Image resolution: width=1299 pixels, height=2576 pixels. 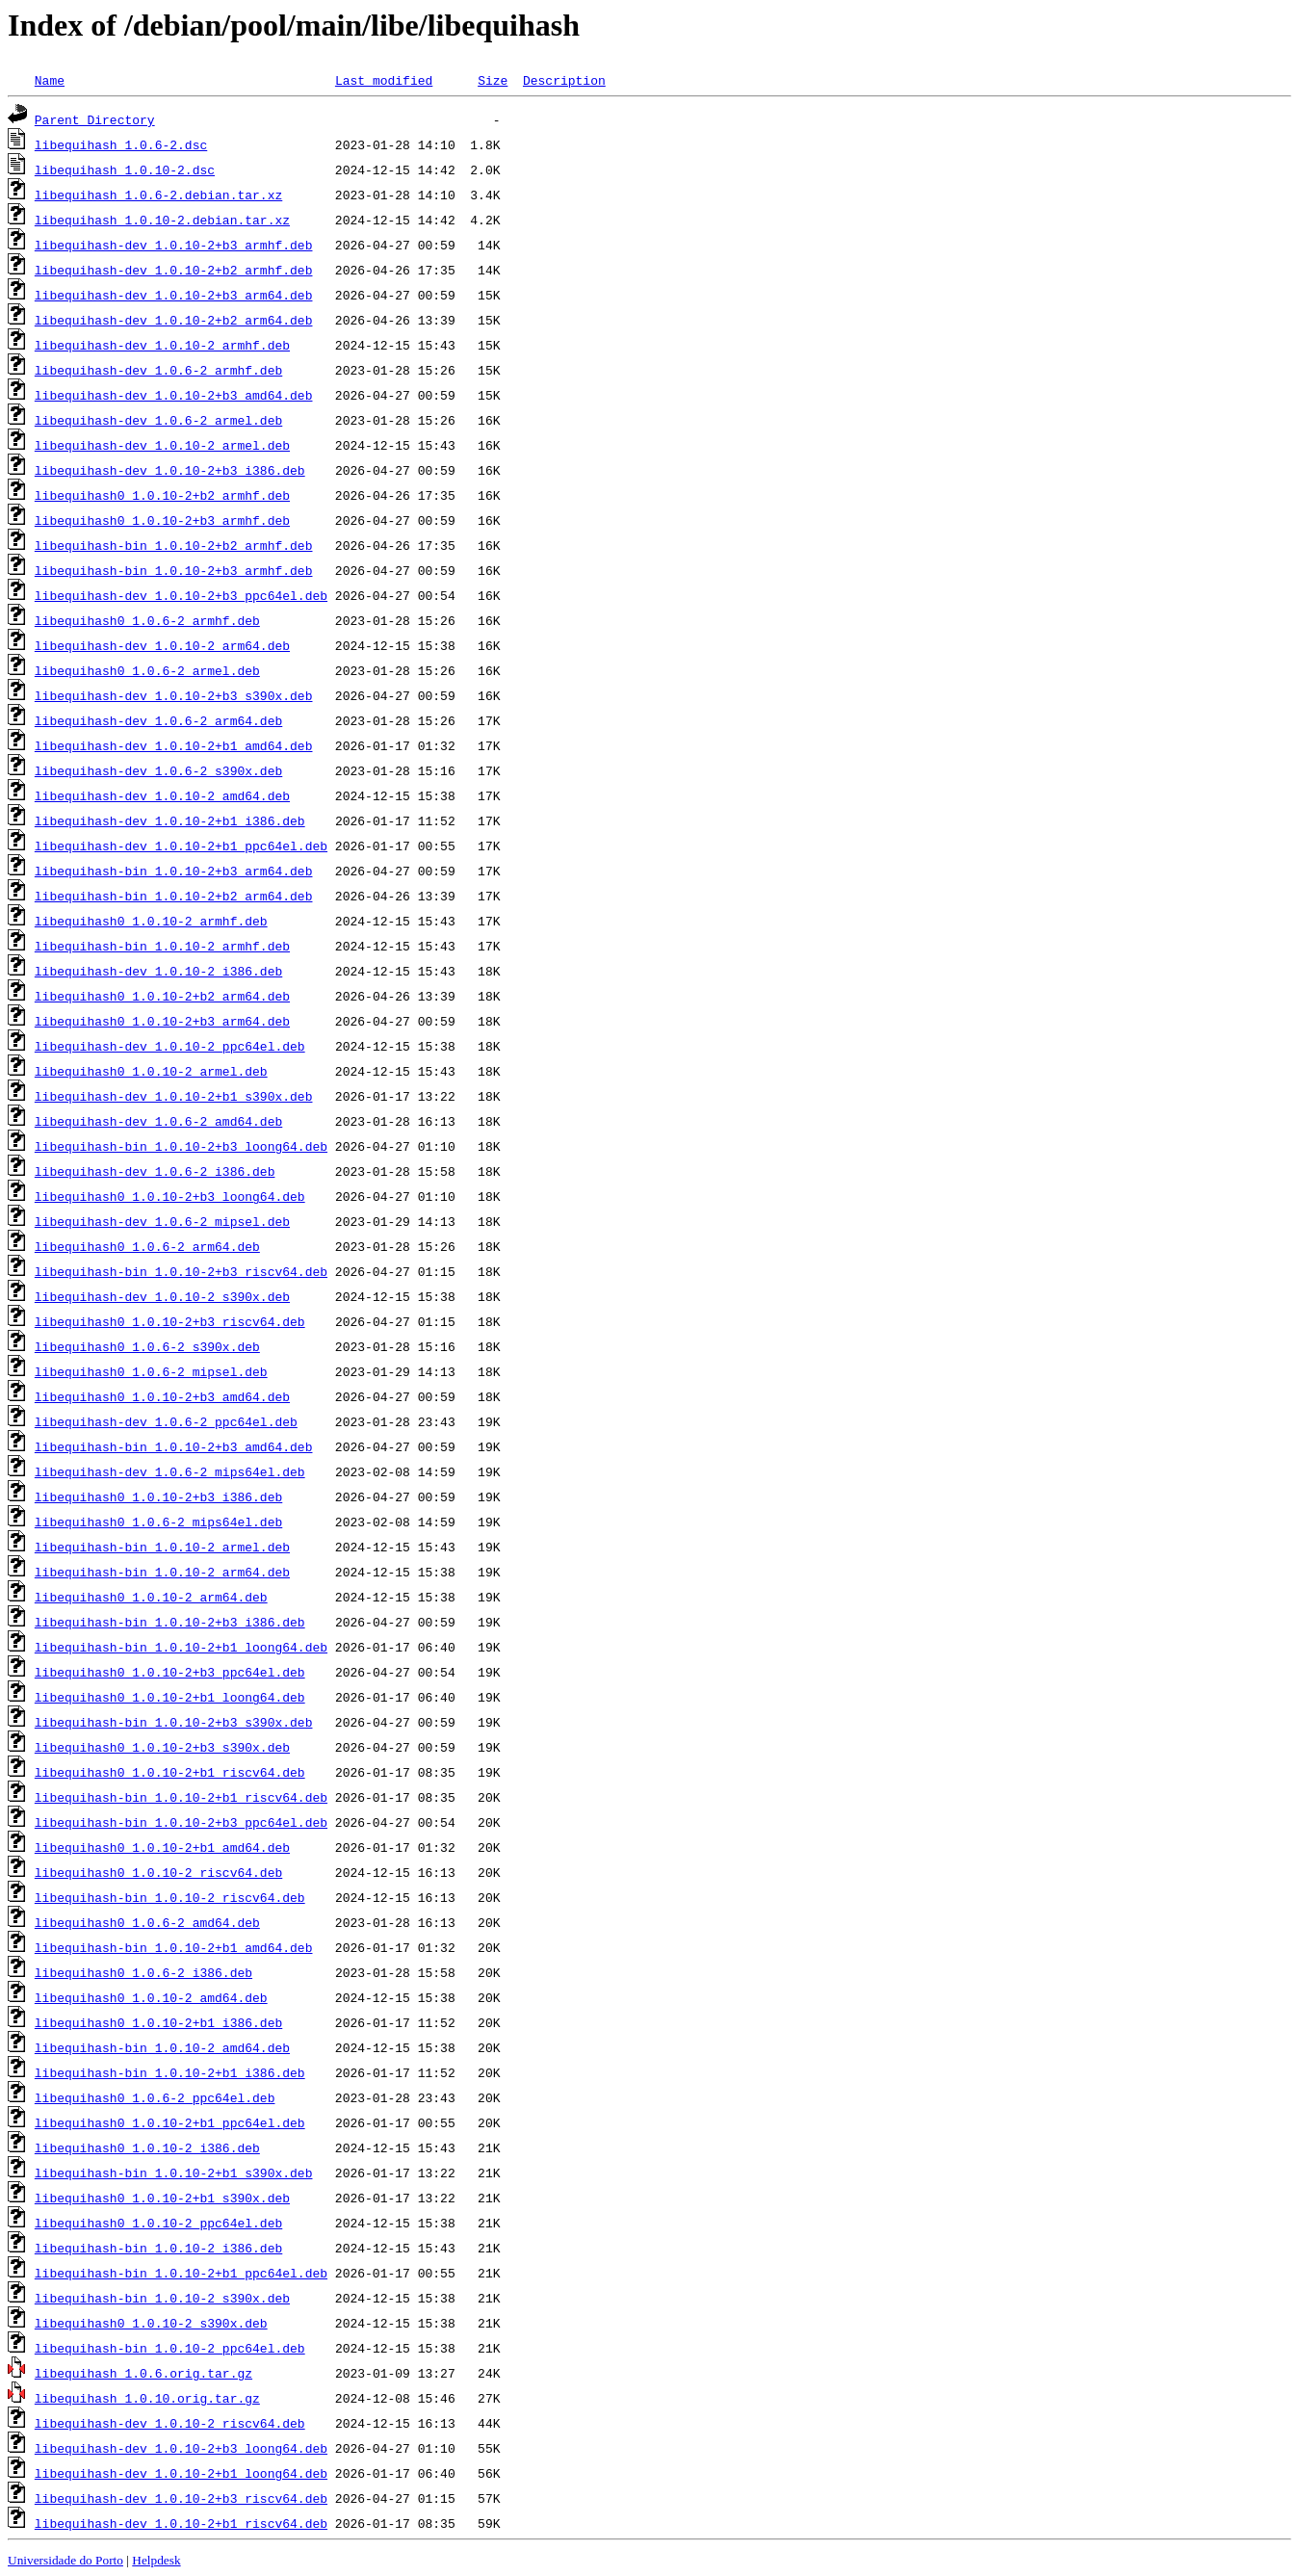 I want to click on libequihash-dev_1.0.10-2+b1_i386.deb, so click(x=170, y=820).